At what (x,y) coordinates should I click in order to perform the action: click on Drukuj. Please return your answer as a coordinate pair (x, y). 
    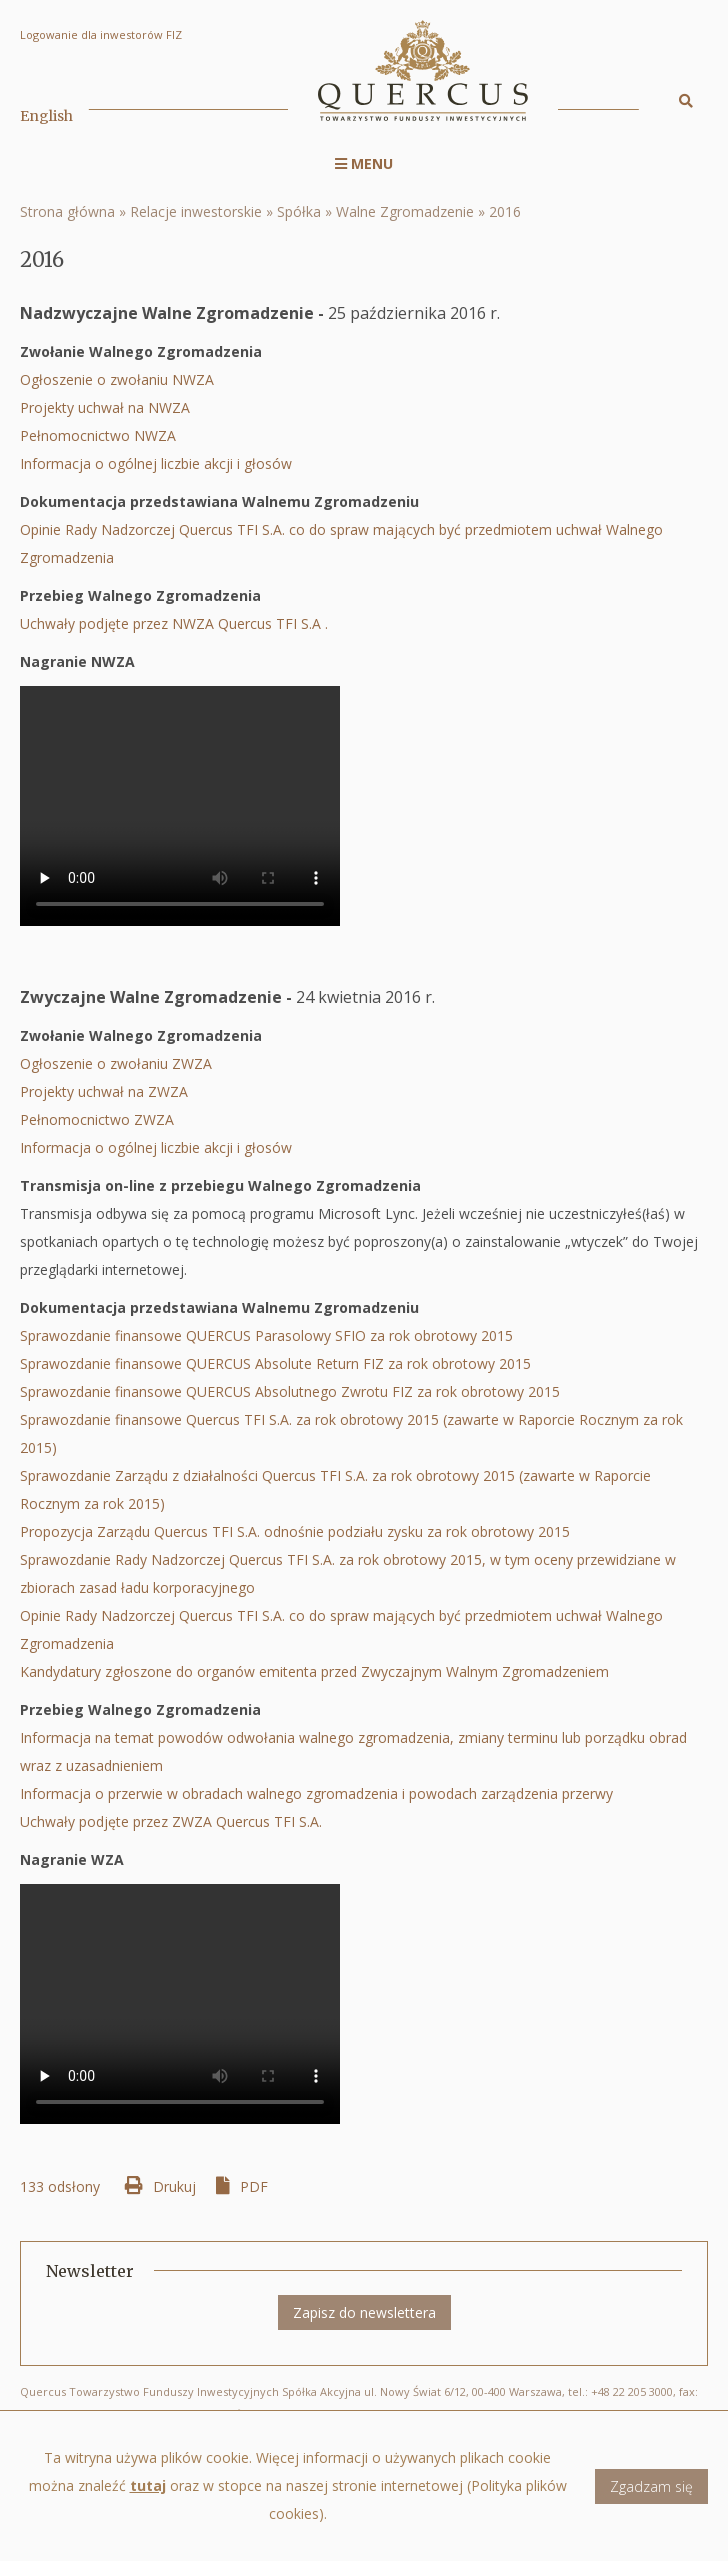
    Looking at the image, I should click on (174, 2186).